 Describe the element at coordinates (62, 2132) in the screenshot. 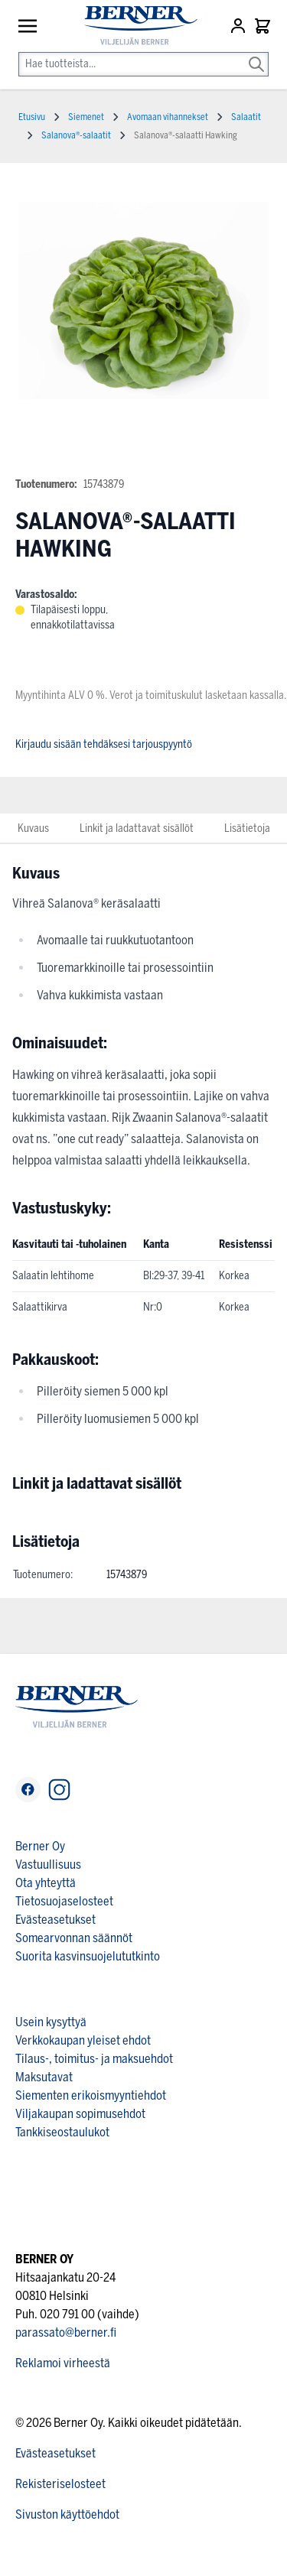

I see `Tankkiseostaulukot` at that location.